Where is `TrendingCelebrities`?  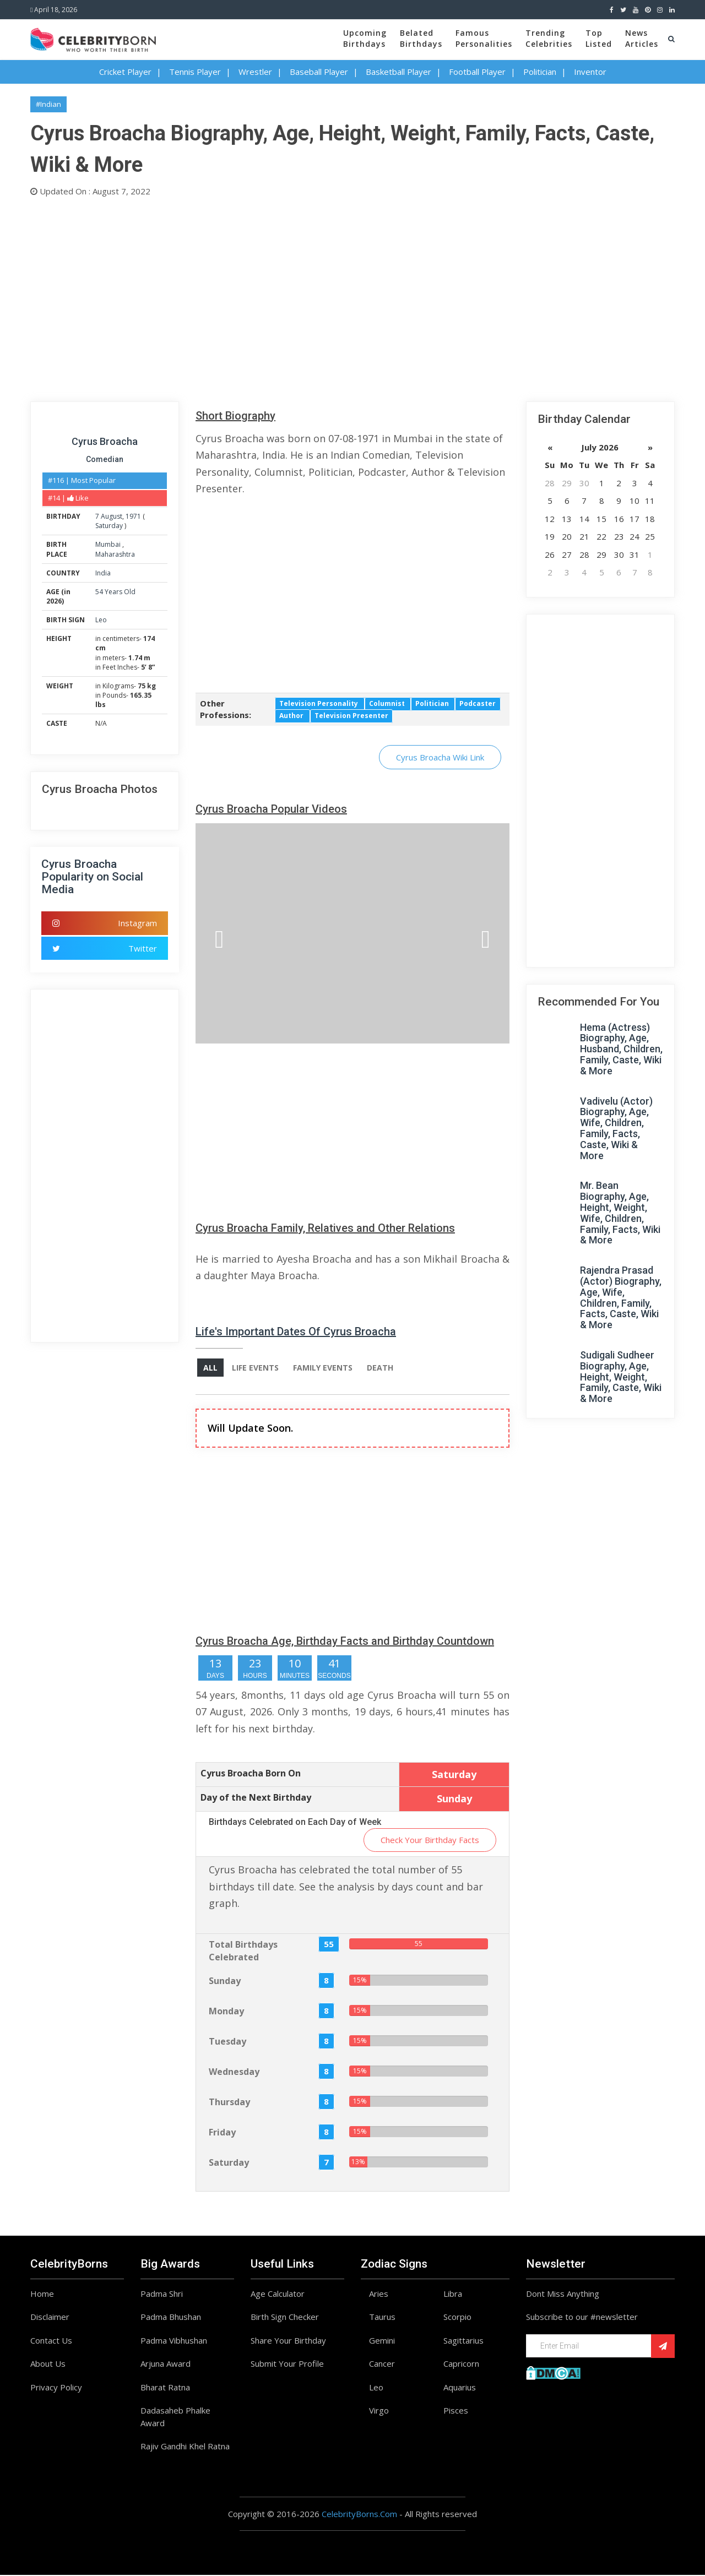
TrendingCelebrities is located at coordinates (548, 38).